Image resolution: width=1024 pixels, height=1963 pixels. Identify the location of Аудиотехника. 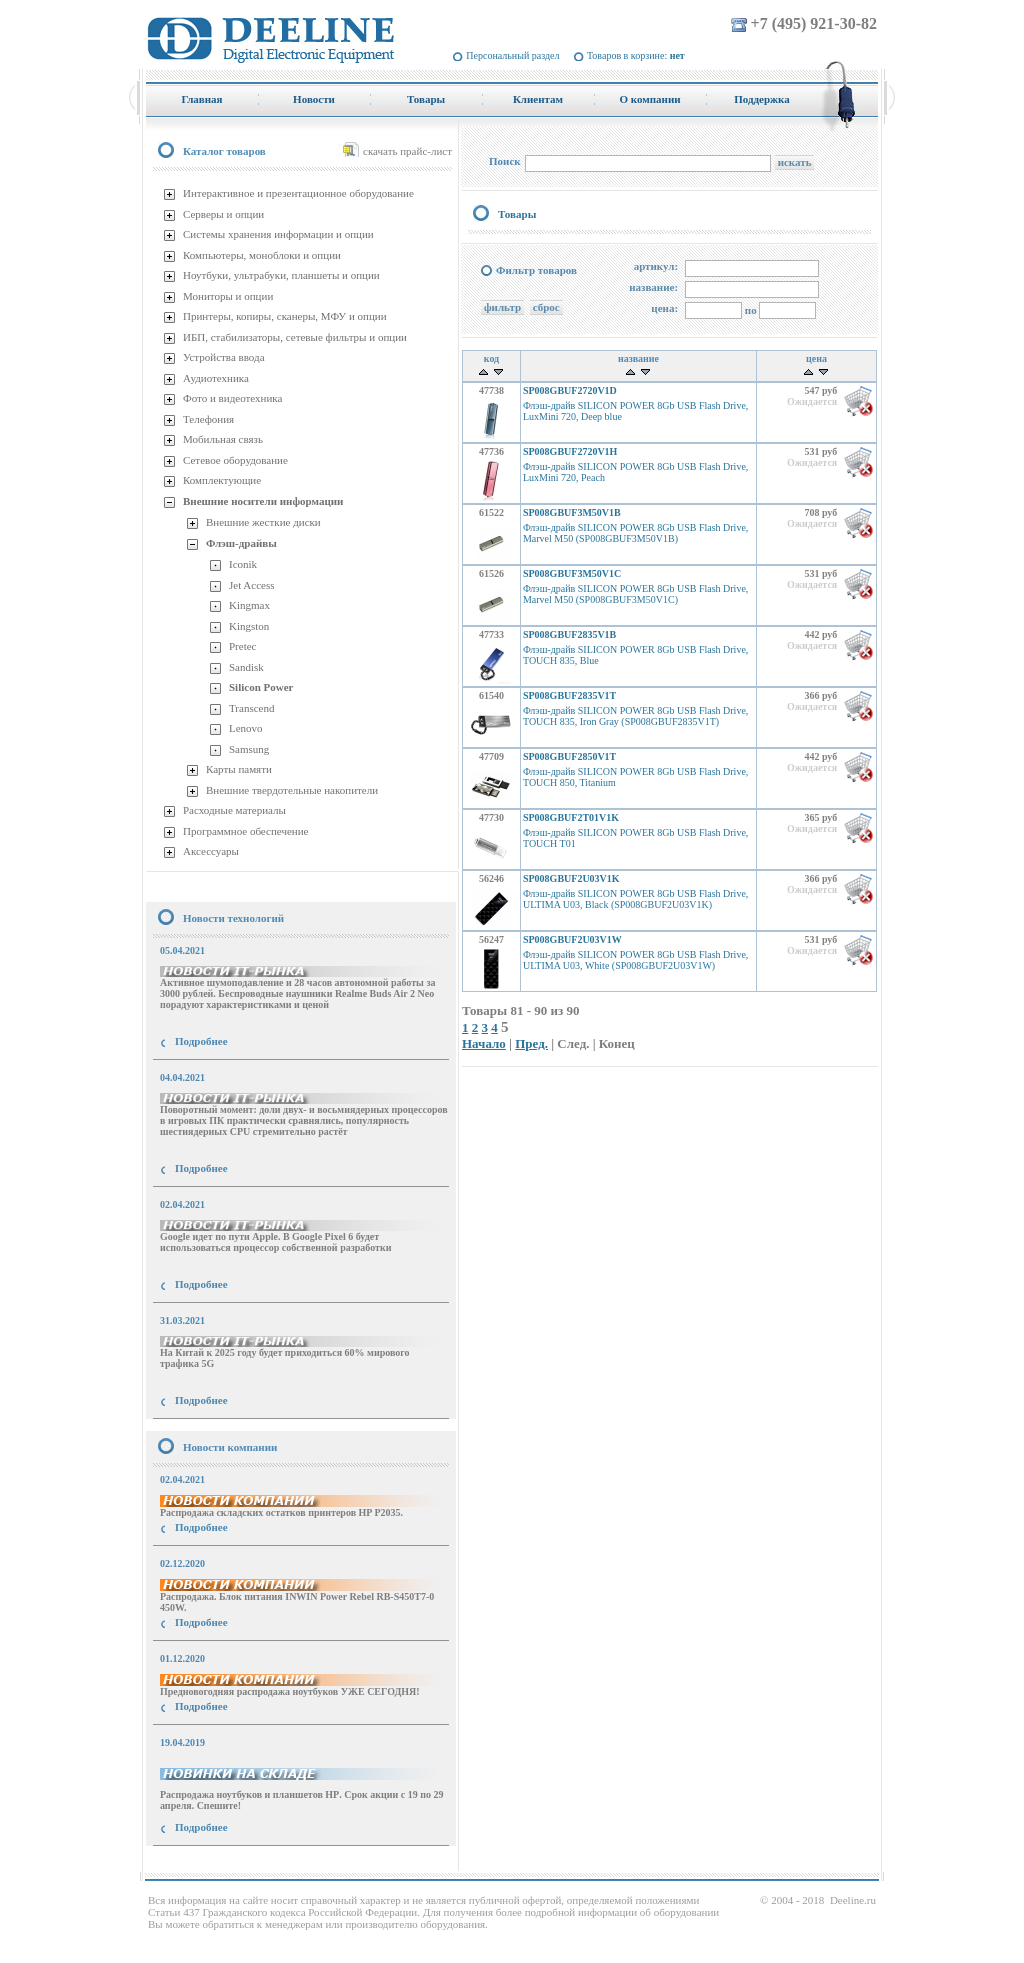
(216, 378).